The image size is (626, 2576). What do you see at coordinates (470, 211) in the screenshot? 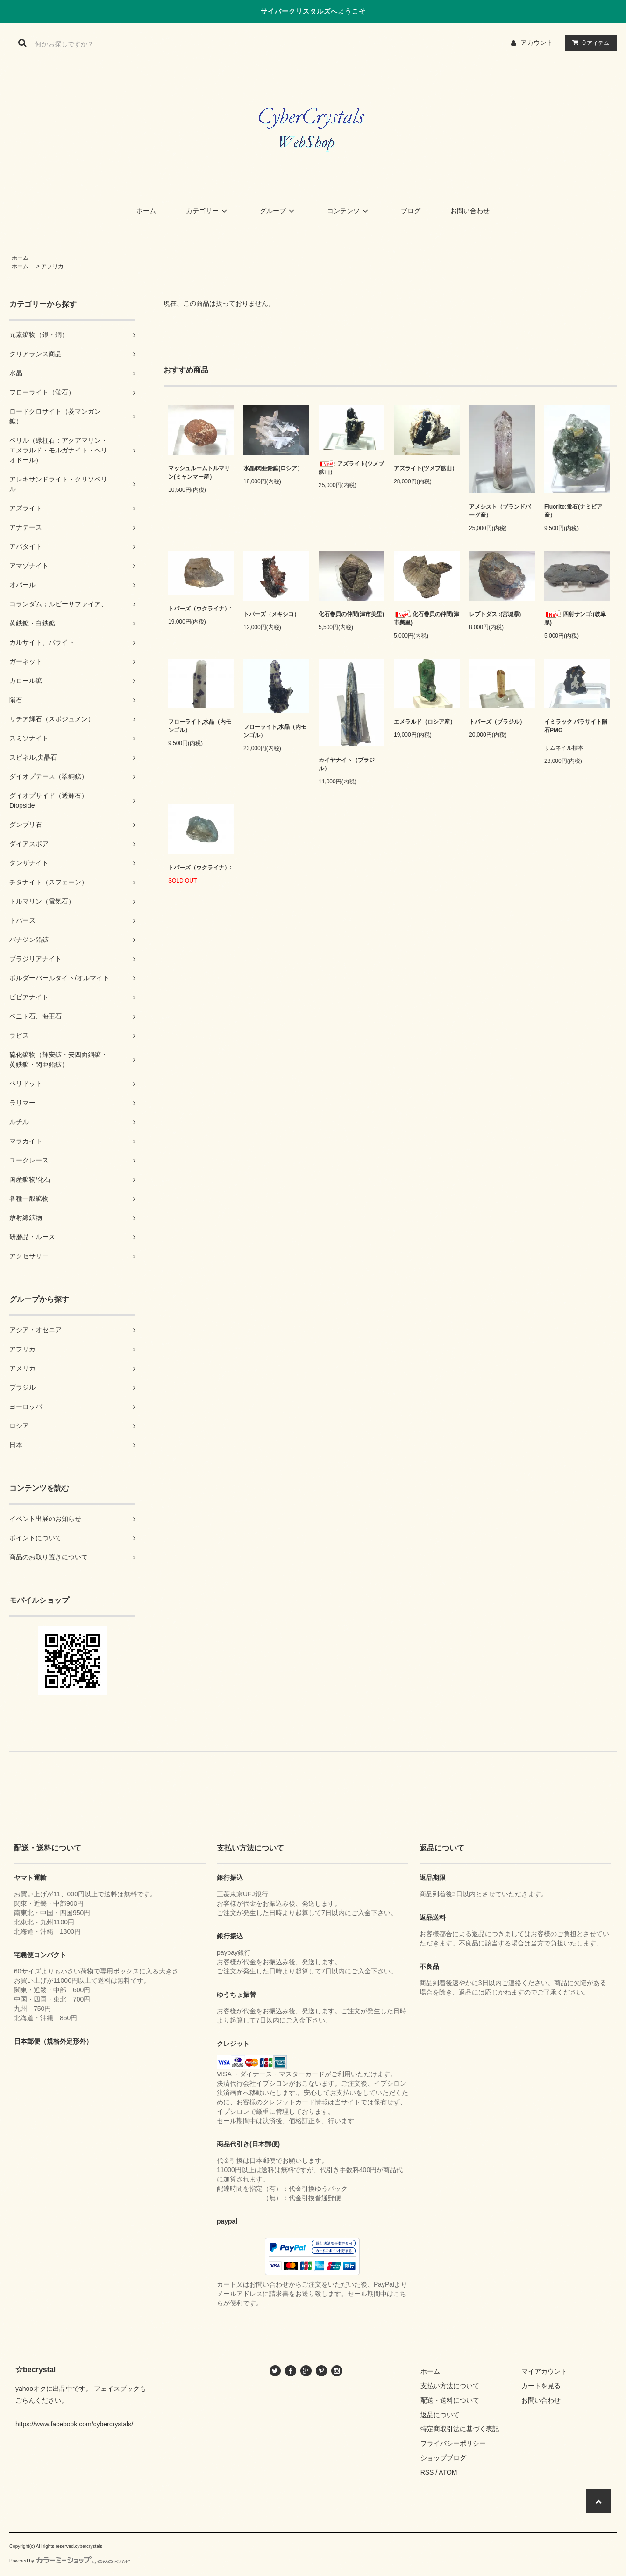
I see `お問い合わせ` at bounding box center [470, 211].